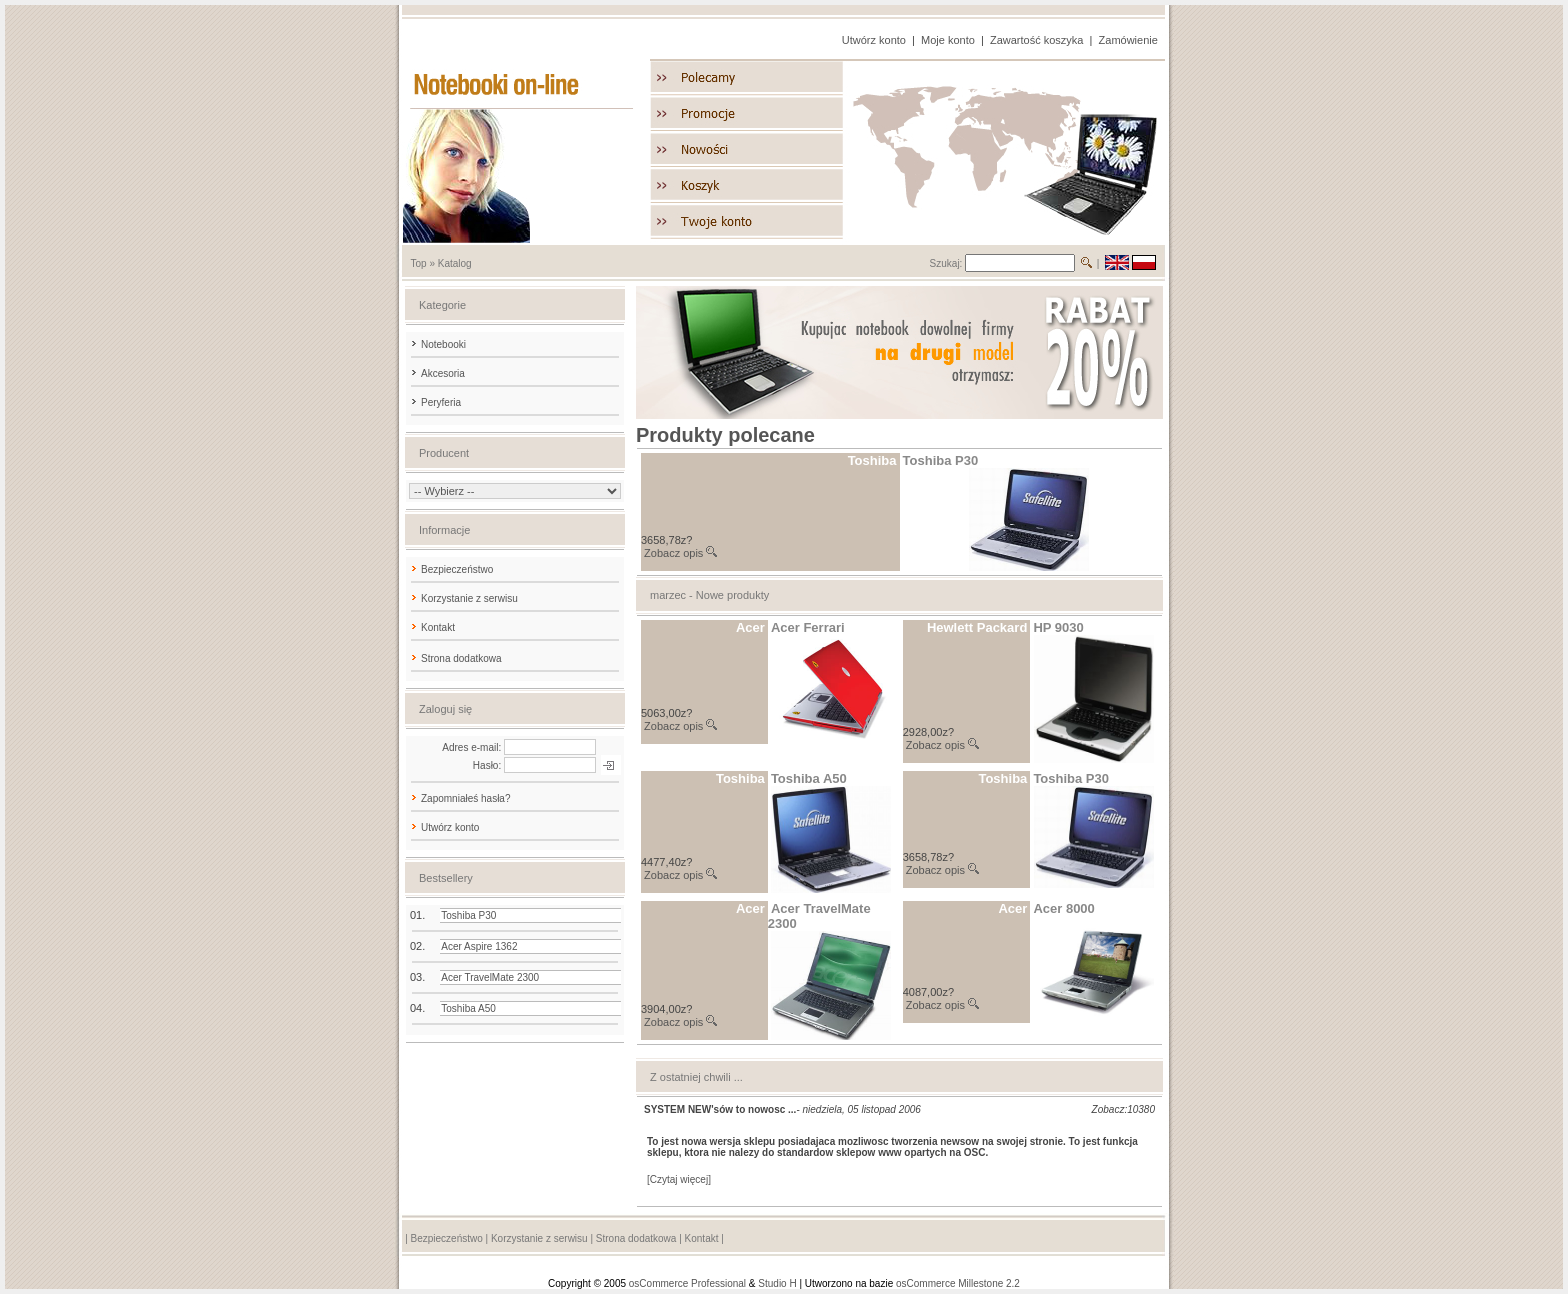 This screenshot has height=1294, width=1568. I want to click on osCommerce Millestone 2.2, so click(958, 1283).